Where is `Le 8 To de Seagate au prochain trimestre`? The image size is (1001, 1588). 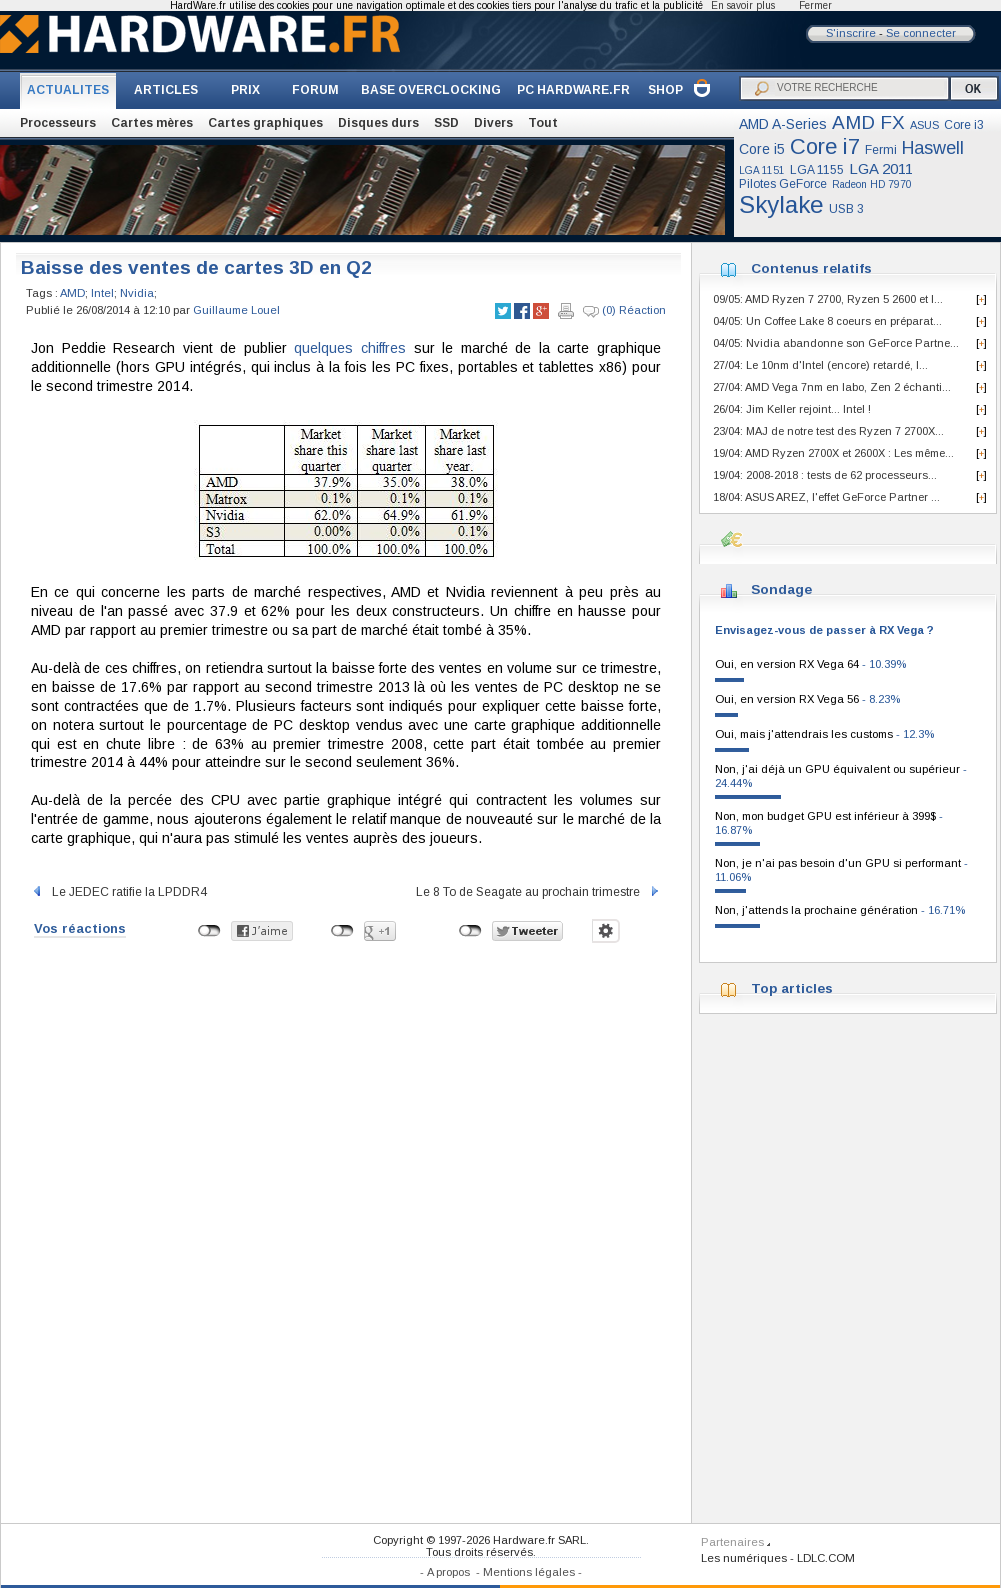 Le 8 To de Seagate au prochain trimestre is located at coordinates (538, 892).